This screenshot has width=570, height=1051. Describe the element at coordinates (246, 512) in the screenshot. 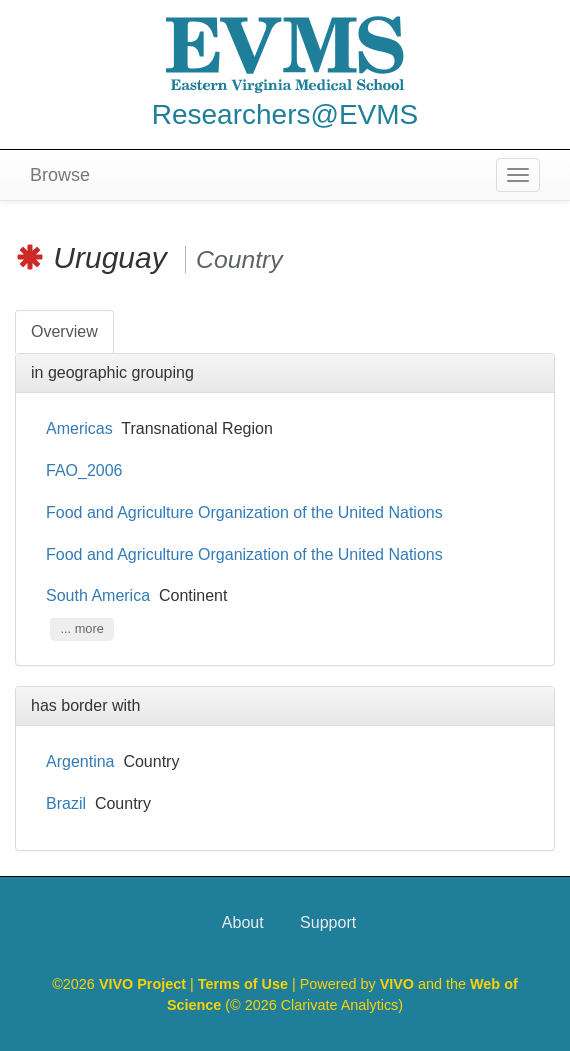

I see `Food and Agriculture Organization of the United Nations` at that location.